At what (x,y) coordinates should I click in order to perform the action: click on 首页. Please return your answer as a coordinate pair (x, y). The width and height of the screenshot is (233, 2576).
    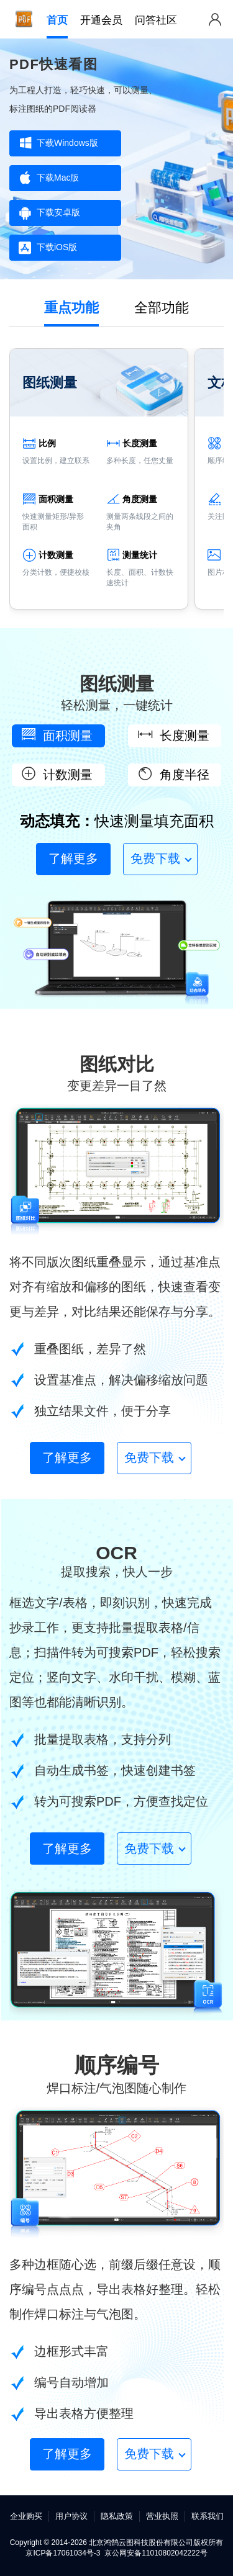
    Looking at the image, I should click on (57, 20).